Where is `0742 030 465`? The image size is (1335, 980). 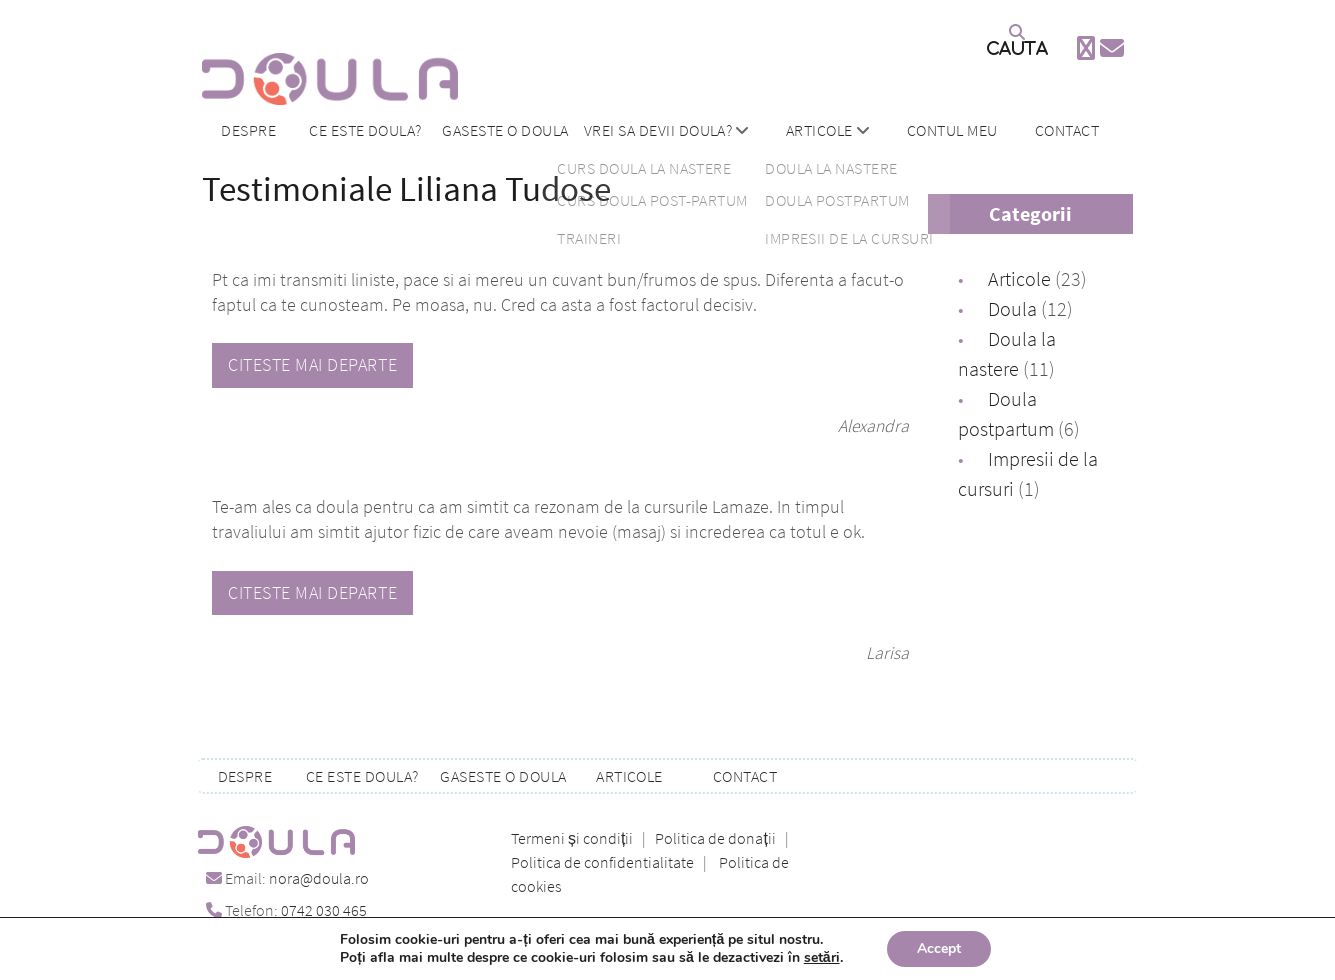 0742 030 465 is located at coordinates (324, 910).